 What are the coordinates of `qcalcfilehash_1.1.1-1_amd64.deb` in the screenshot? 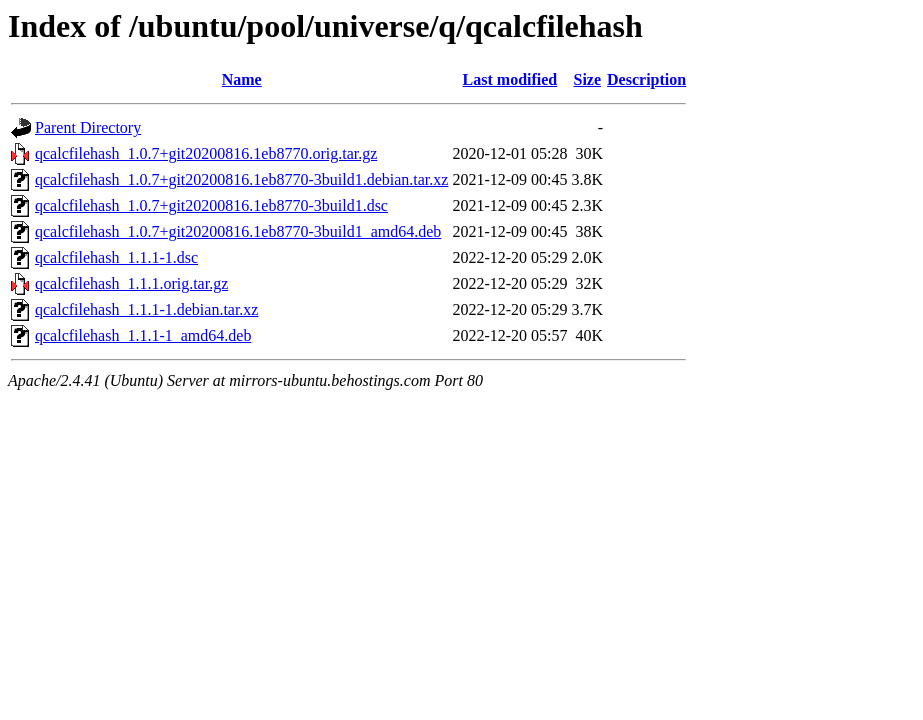 It's located at (143, 335).